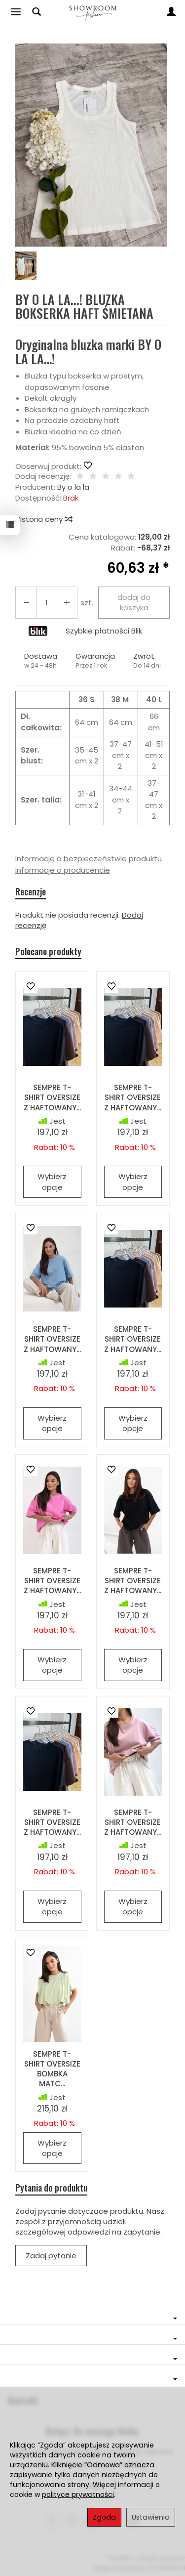 This screenshot has width=185, height=2576. Describe the element at coordinates (92, 12) in the screenshot. I see `[Strona główna]` at that location.